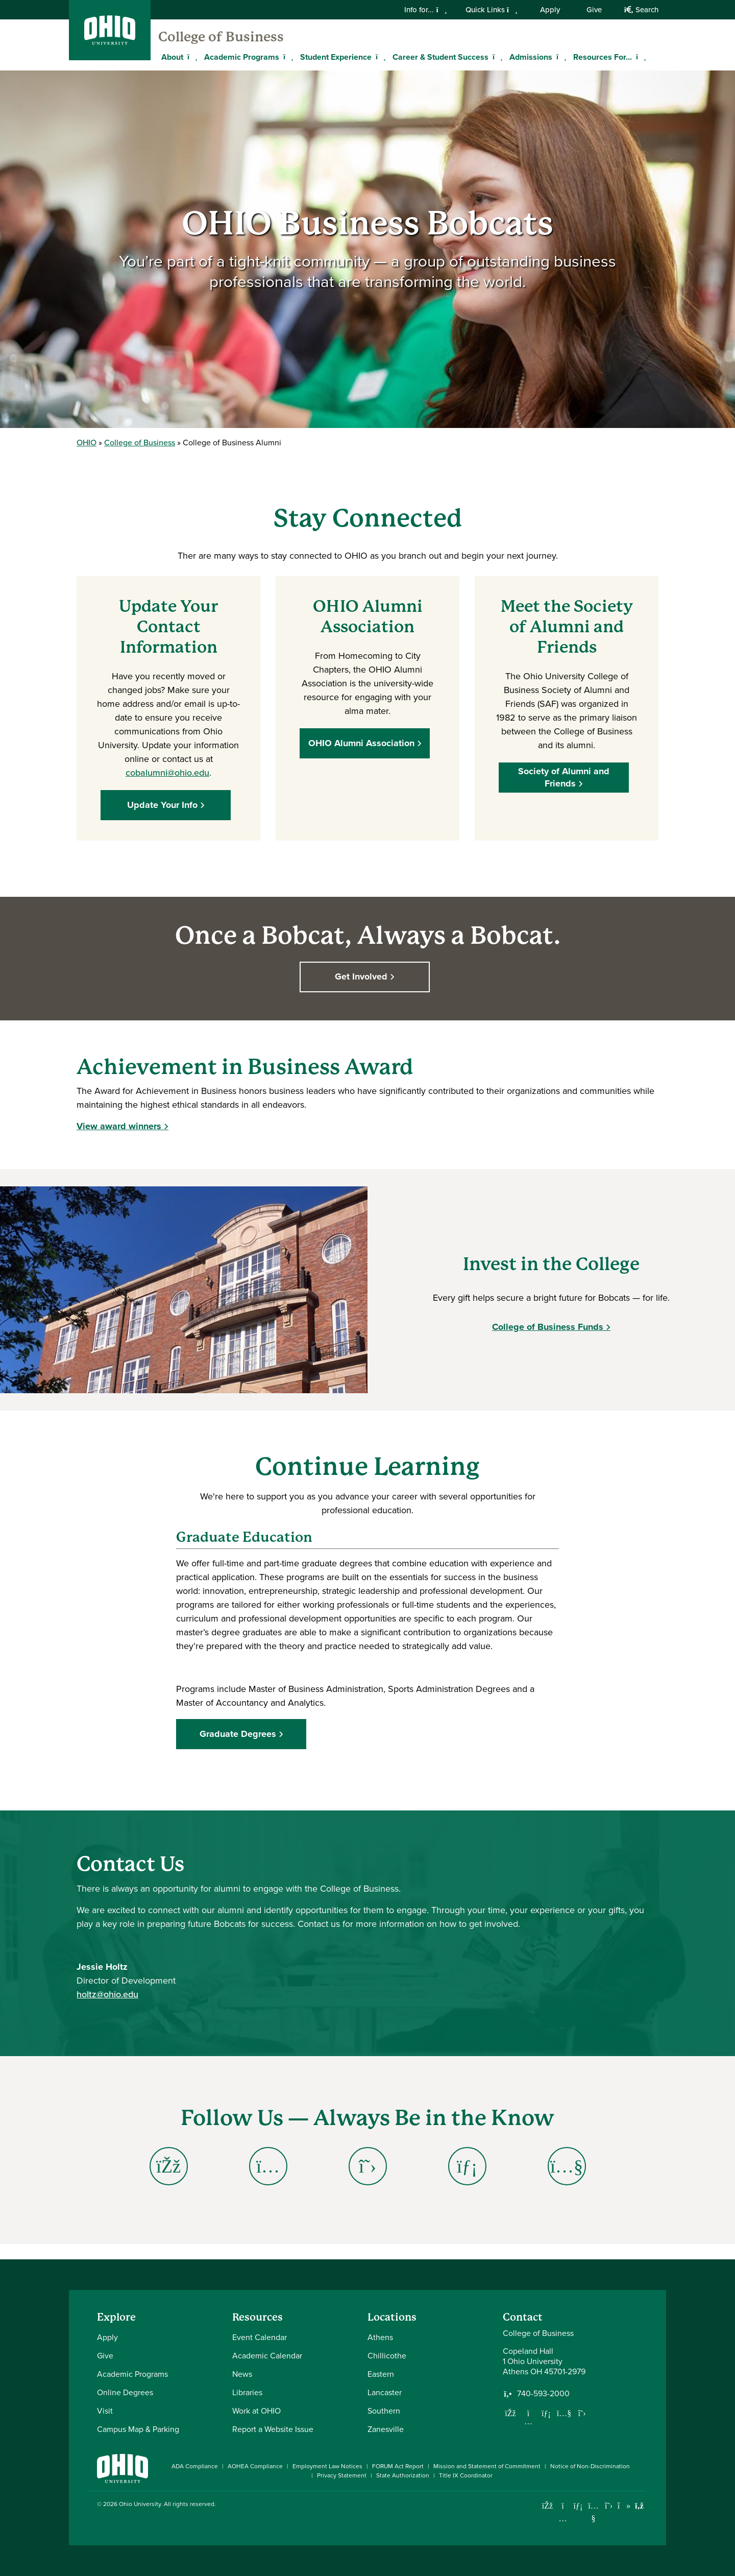 Image resolution: width=735 pixels, height=2576 pixels. Describe the element at coordinates (191, 56) in the screenshot. I see `[Expand About menu]` at that location.